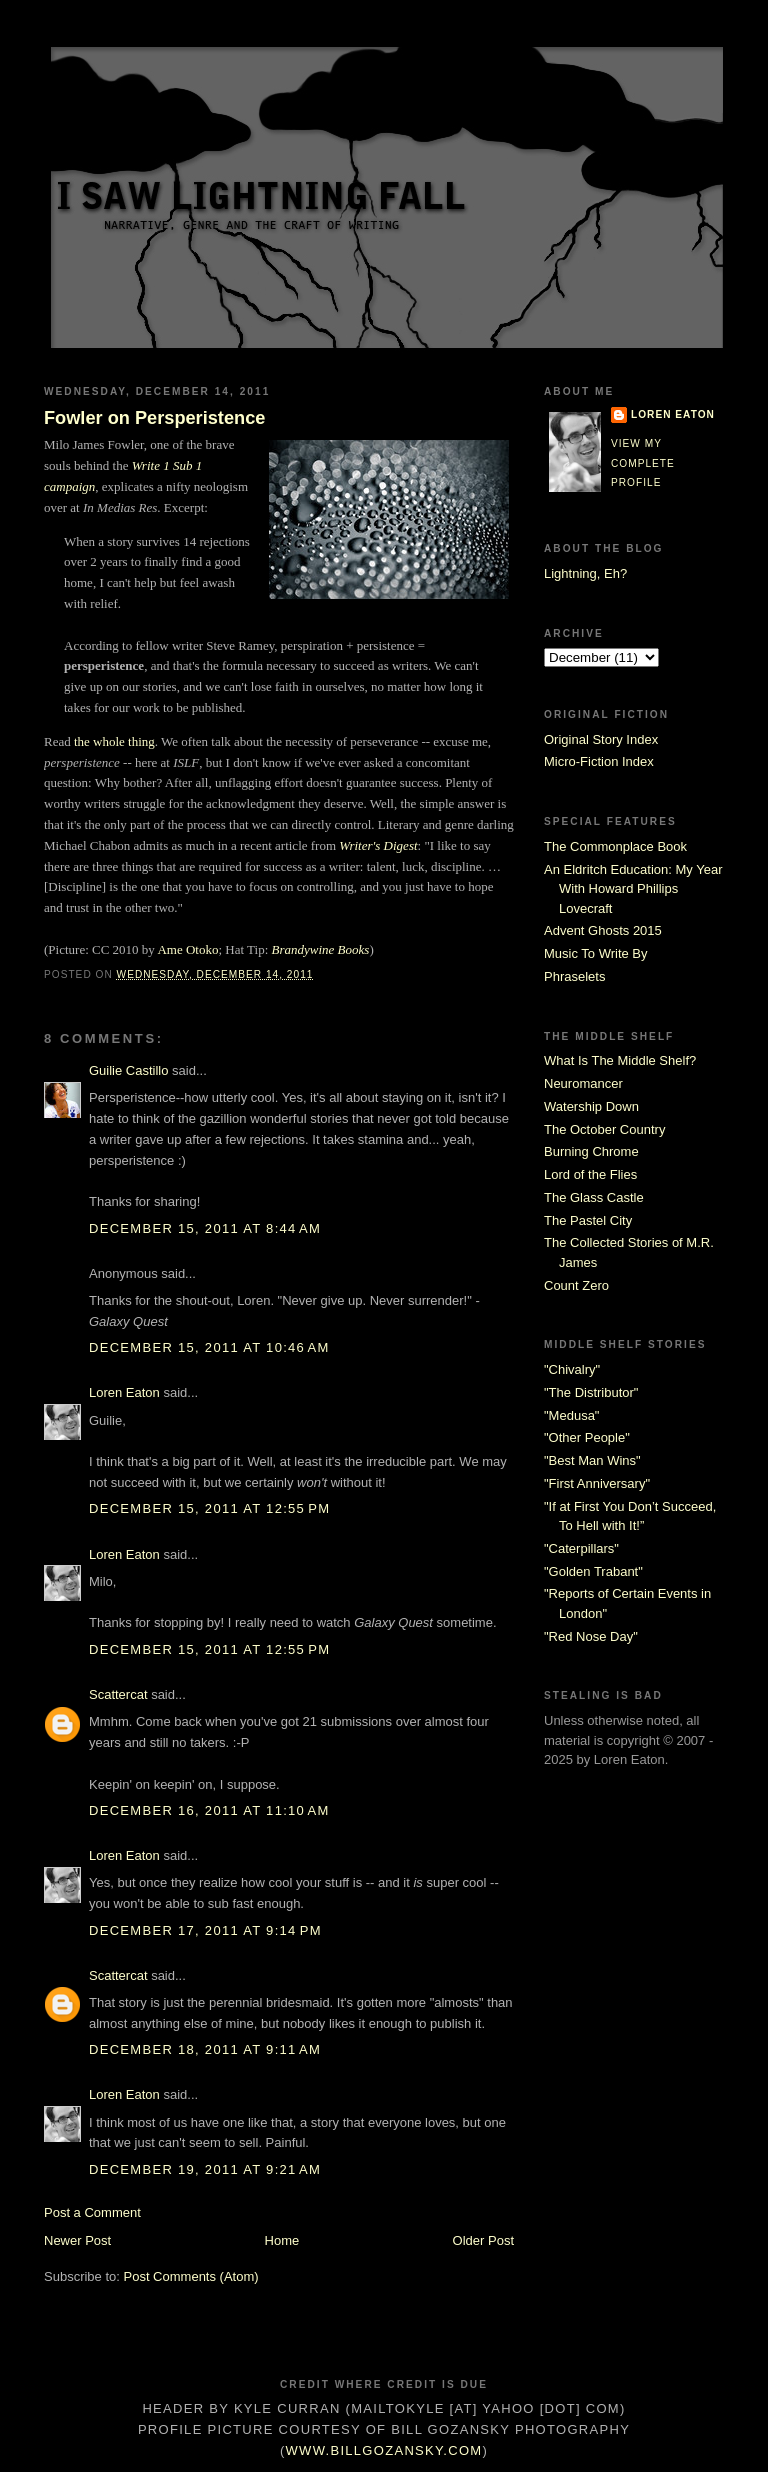 The width and height of the screenshot is (768, 2472). What do you see at coordinates (643, 463) in the screenshot?
I see `View my complete profile` at bounding box center [643, 463].